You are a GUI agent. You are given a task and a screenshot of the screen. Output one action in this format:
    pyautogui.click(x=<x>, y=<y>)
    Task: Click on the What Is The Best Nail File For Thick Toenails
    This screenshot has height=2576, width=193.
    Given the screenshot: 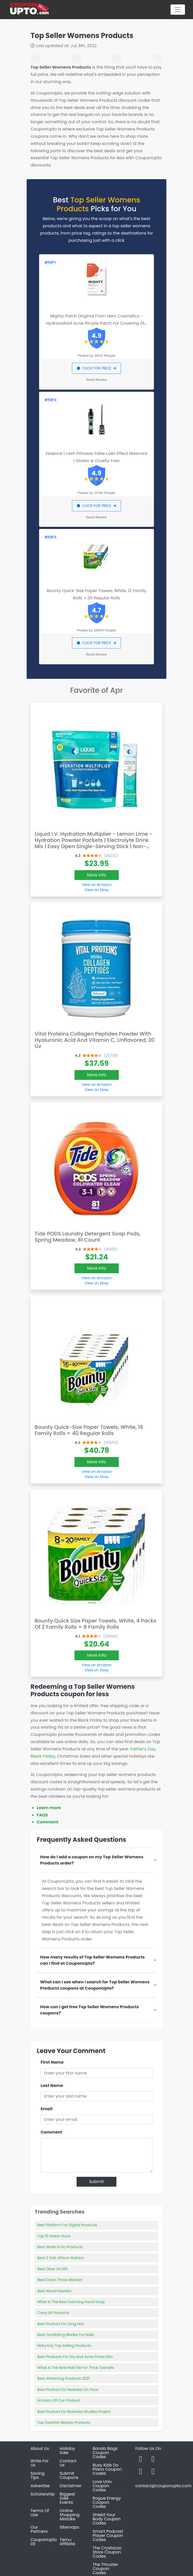 What is the action you would take?
    pyautogui.click(x=75, y=2367)
    